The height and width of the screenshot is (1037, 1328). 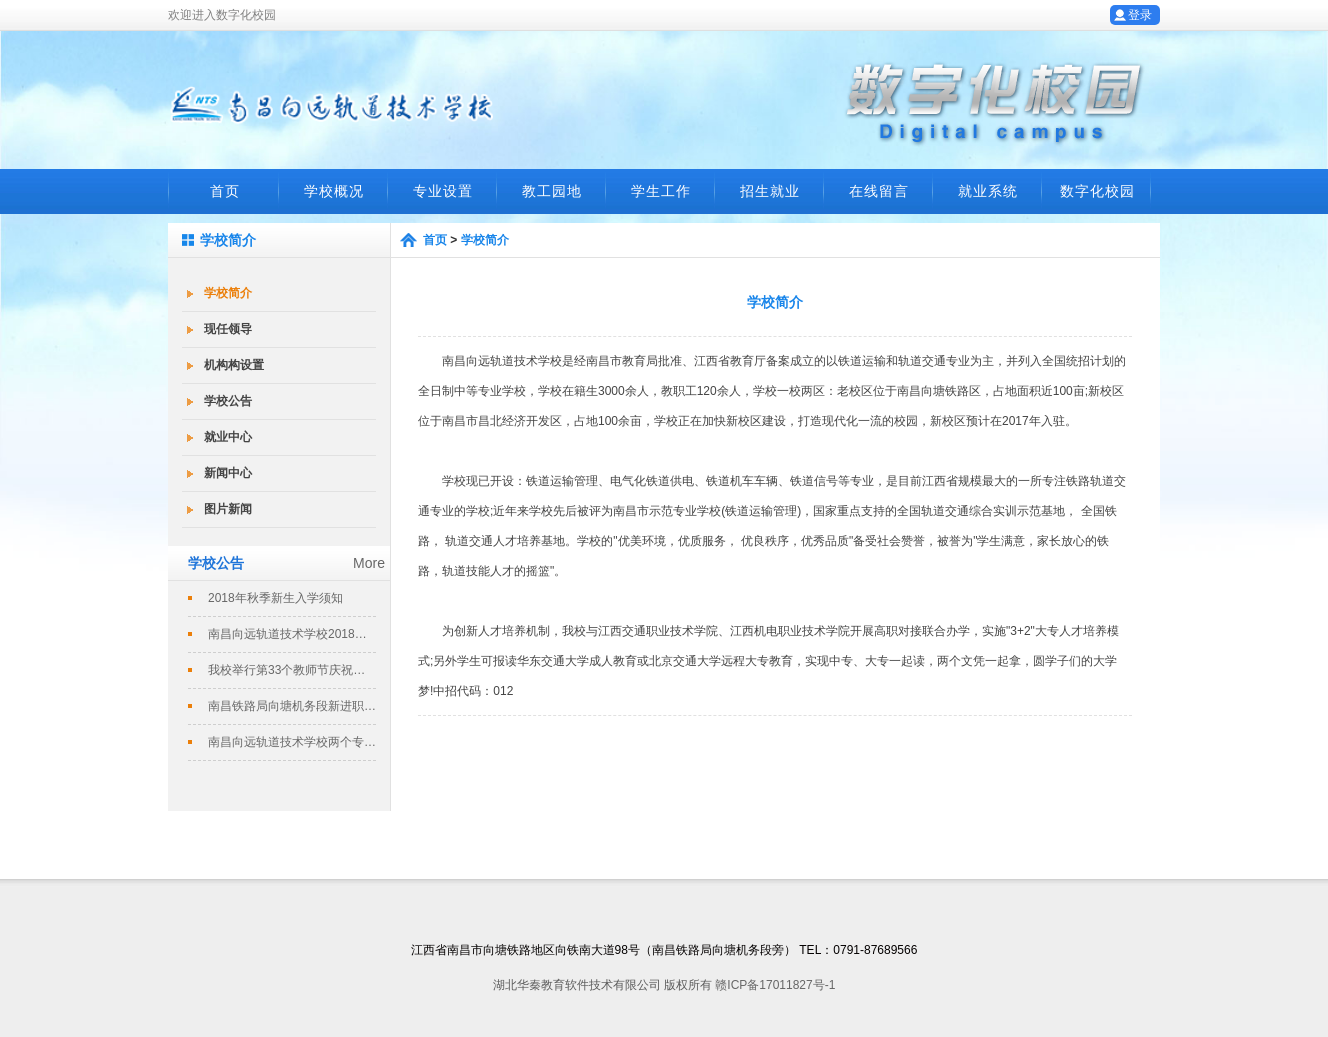 I want to click on 赣ICP备17011827号-1, so click(x=775, y=985).